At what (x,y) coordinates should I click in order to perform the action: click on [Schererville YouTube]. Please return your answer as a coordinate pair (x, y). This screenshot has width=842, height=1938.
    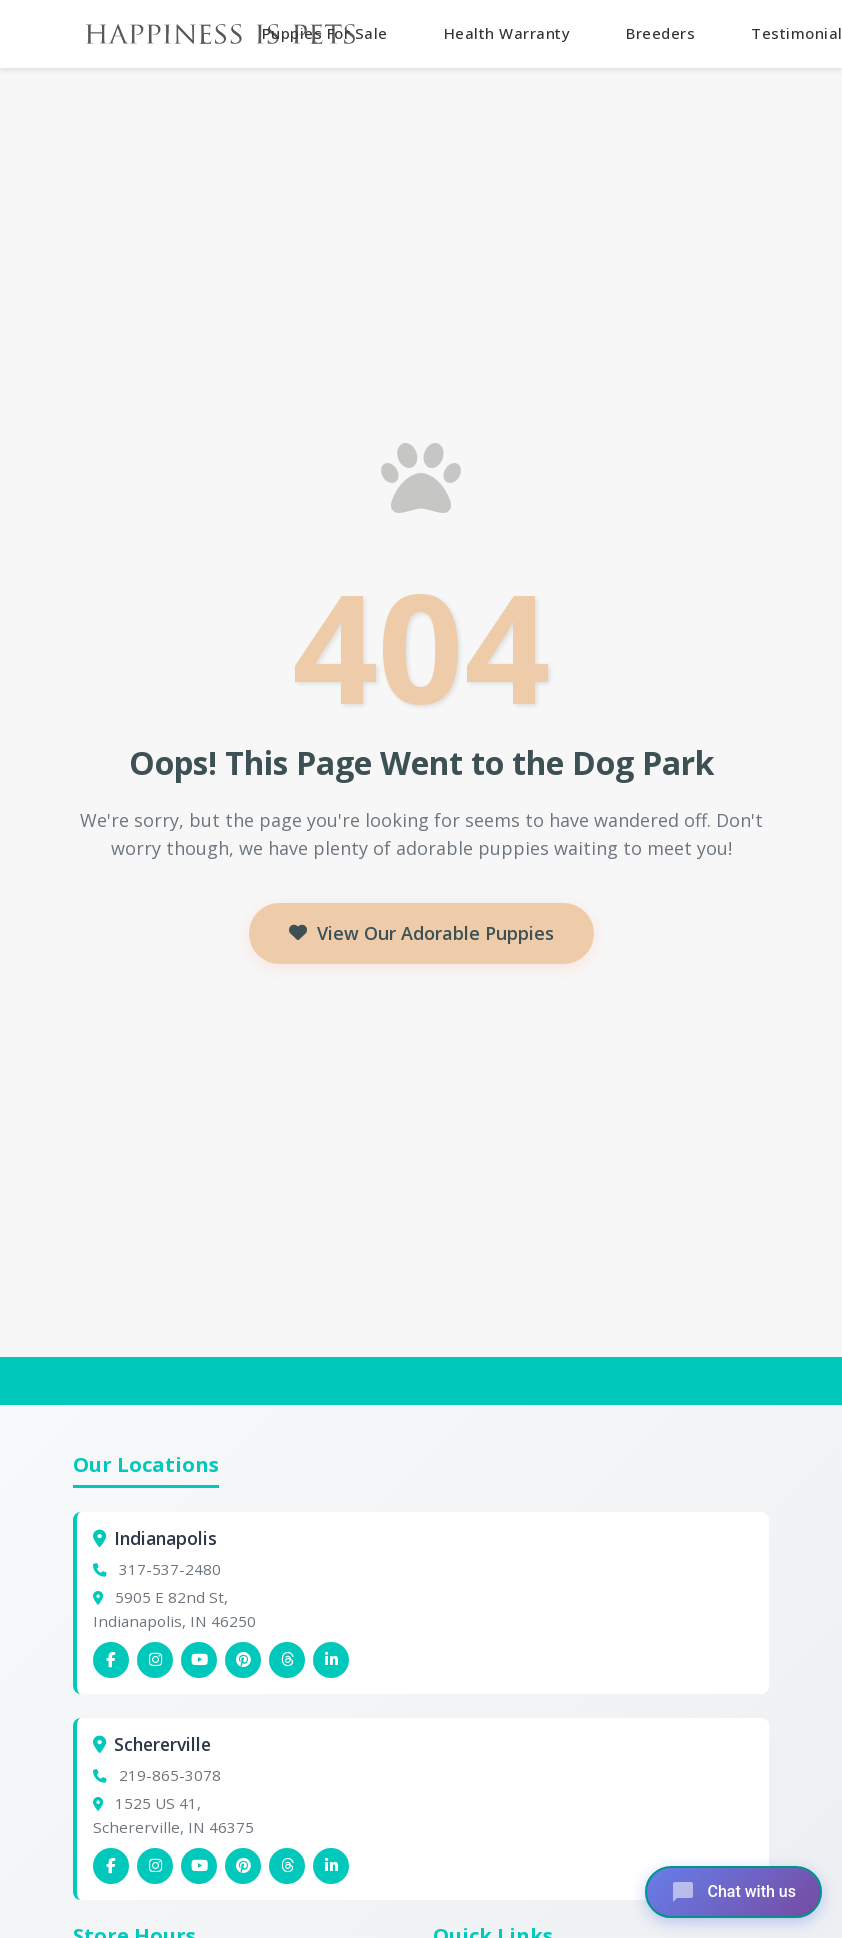
    Looking at the image, I should click on (199, 1866).